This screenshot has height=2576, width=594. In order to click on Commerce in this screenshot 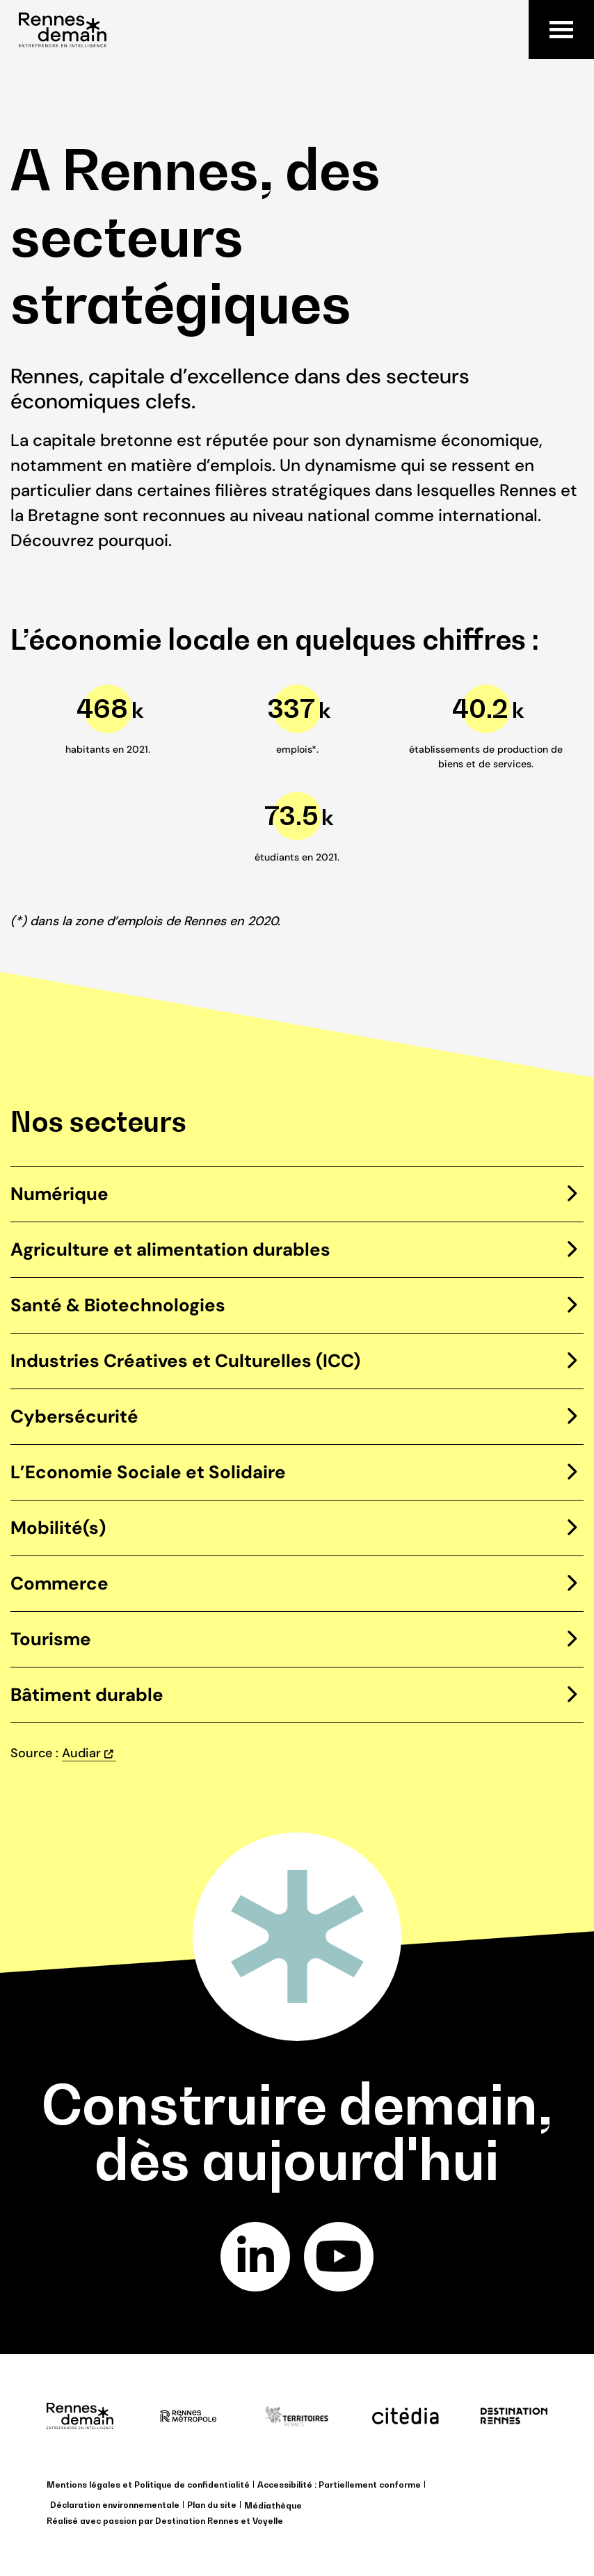, I will do `click(59, 1583)`.